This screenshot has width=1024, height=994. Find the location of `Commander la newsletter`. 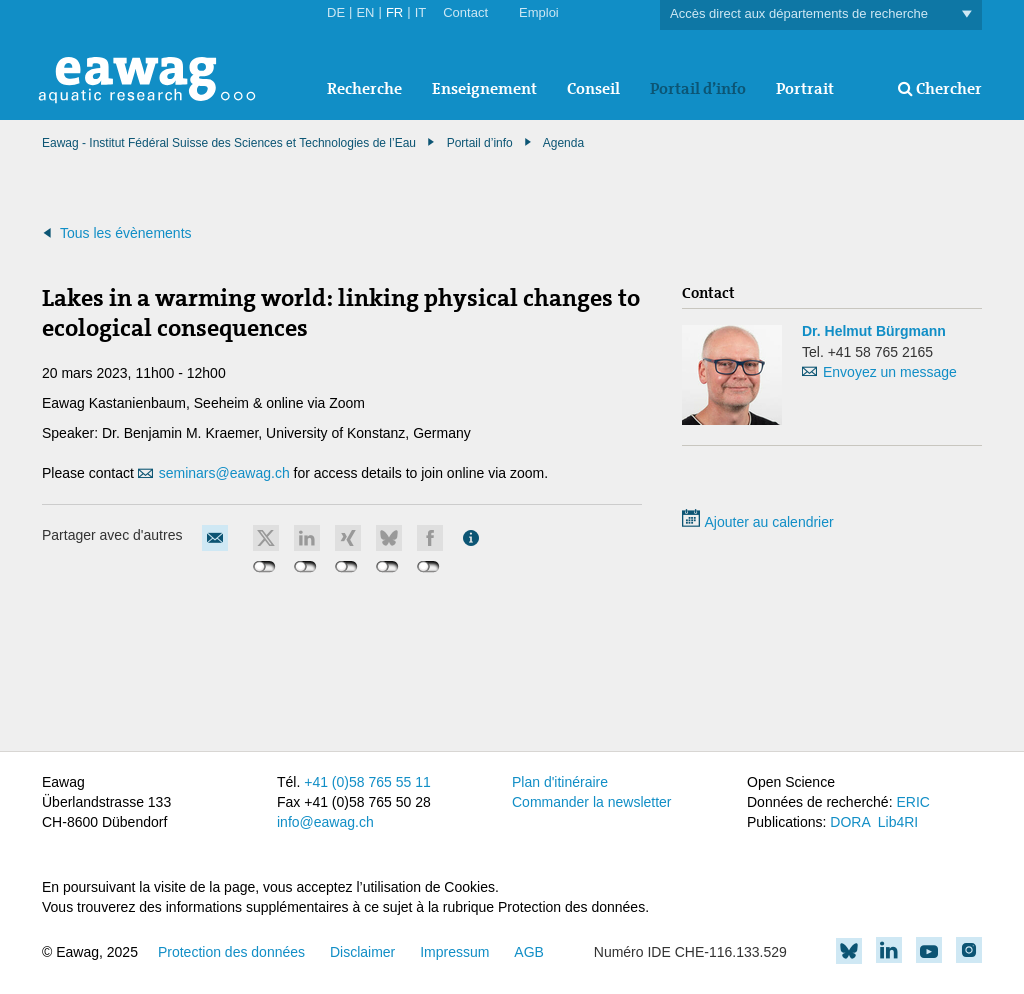

Commander la newsletter is located at coordinates (592, 802).